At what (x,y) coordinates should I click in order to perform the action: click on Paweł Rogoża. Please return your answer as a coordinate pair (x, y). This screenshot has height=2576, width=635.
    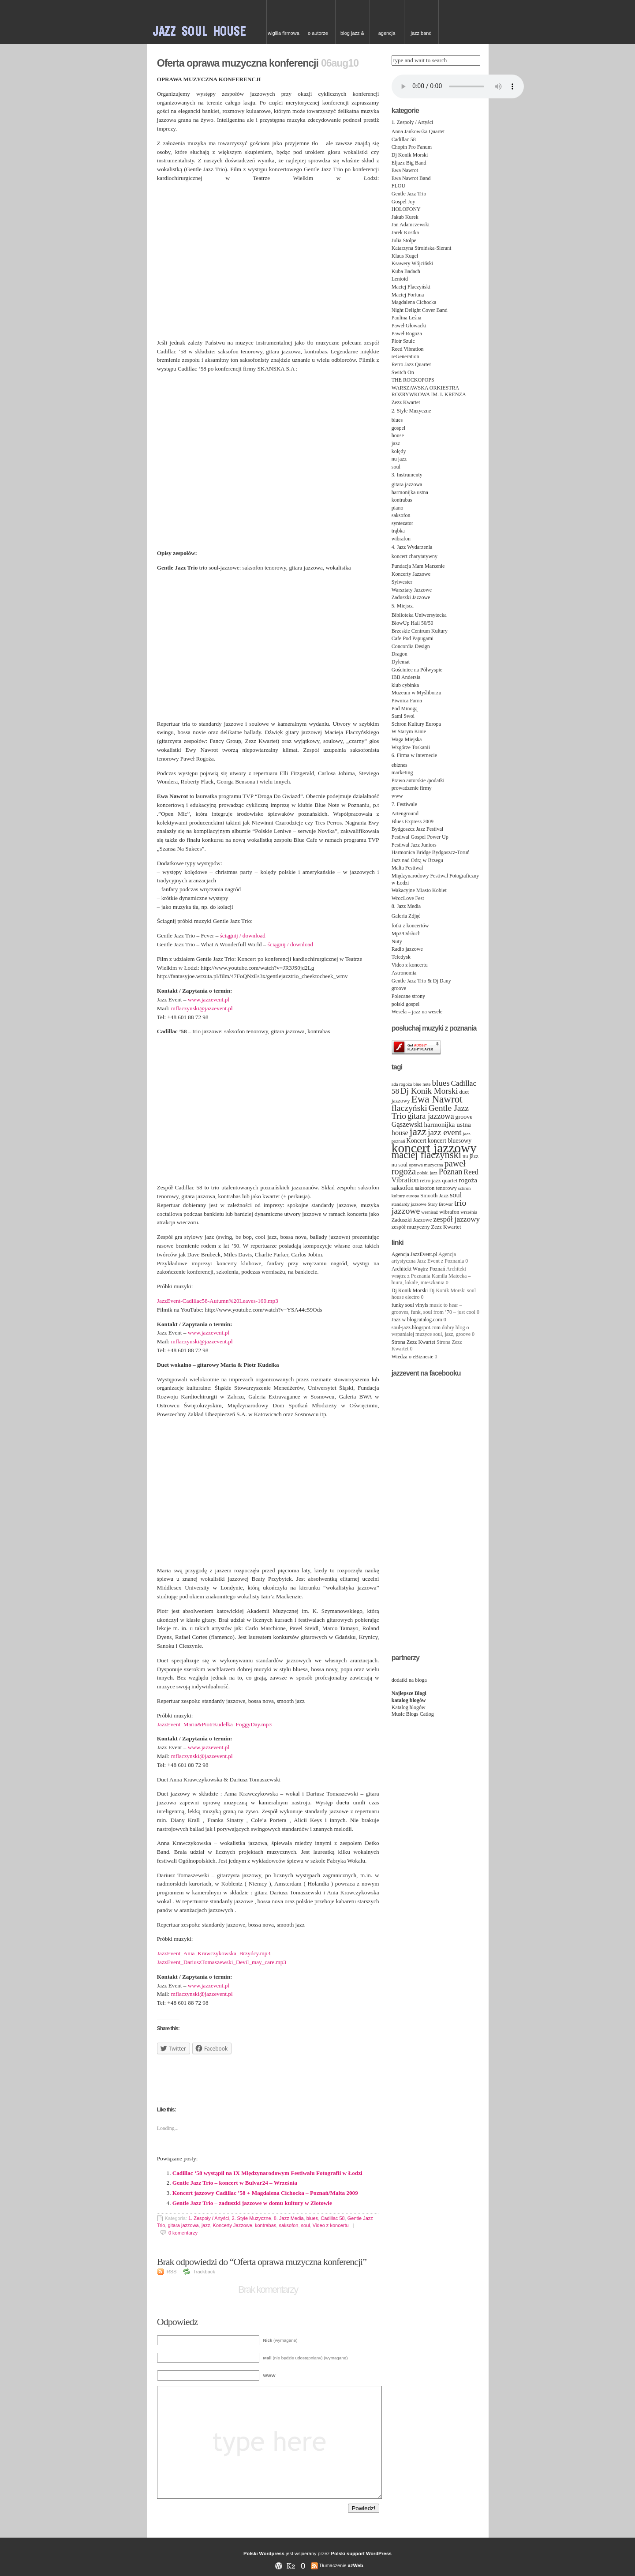
    Looking at the image, I should click on (407, 333).